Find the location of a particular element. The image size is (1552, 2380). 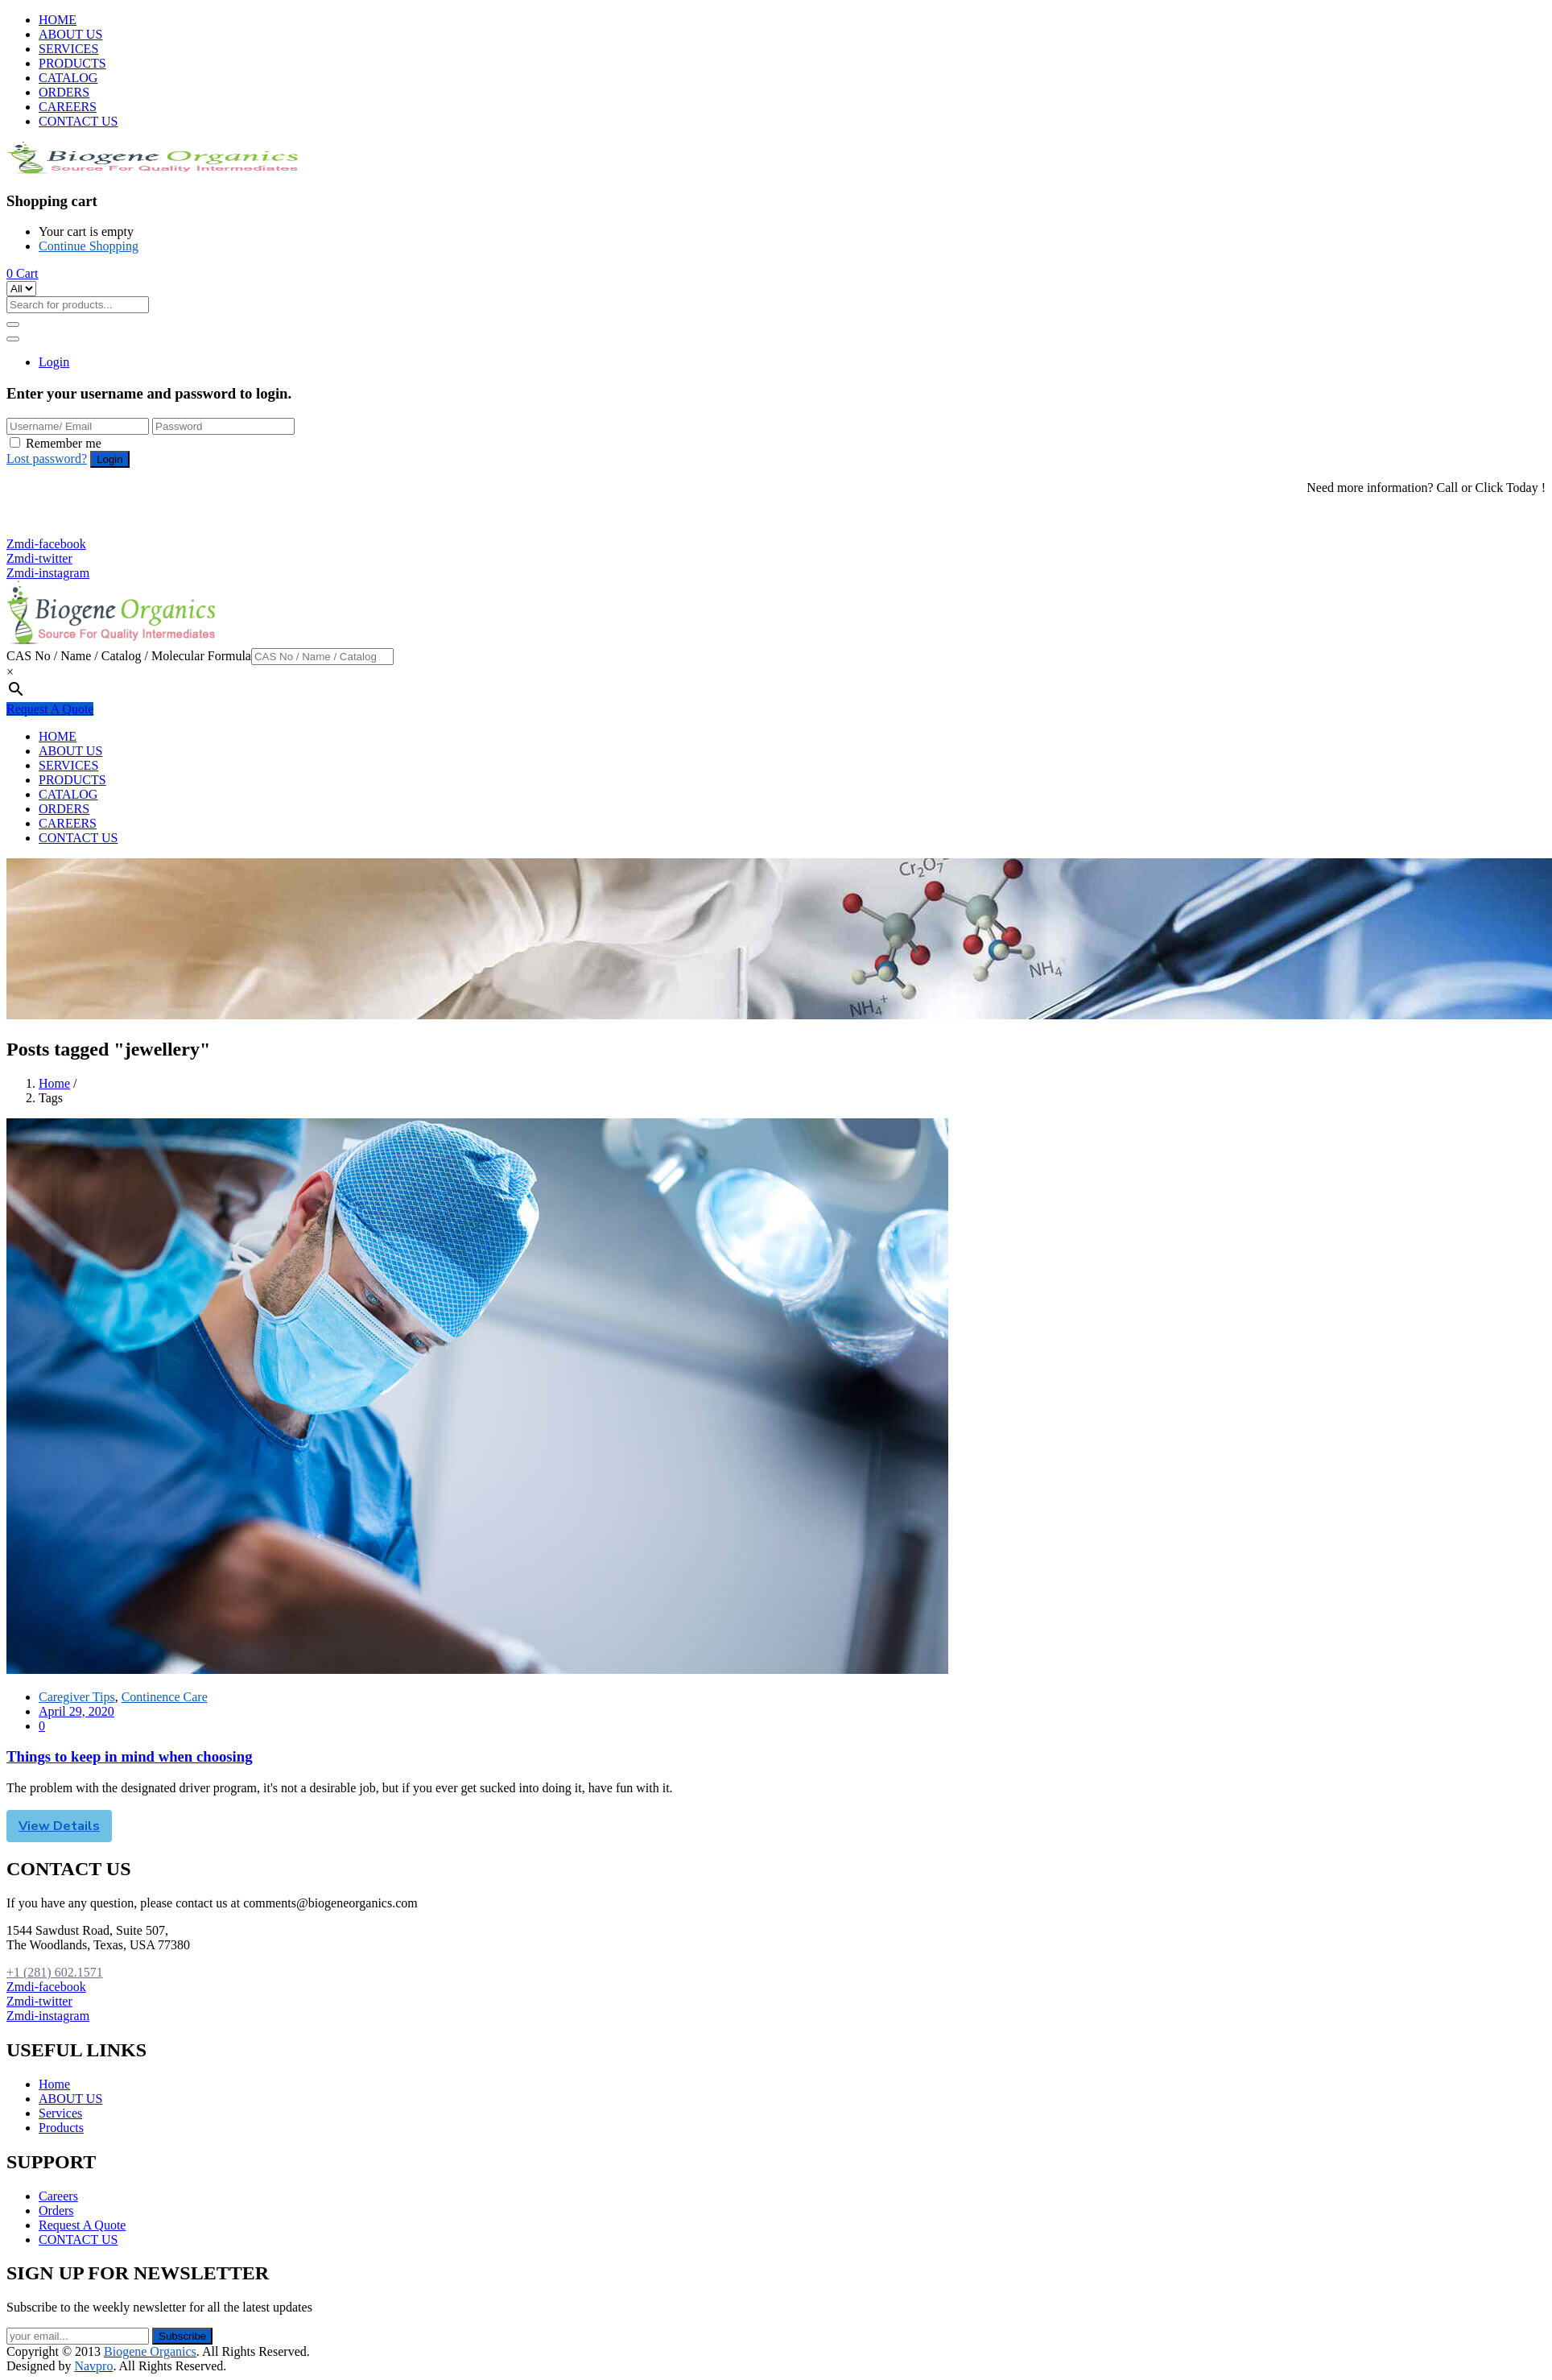

+1 (281) 825.5351 is located at coordinates (62, 529).